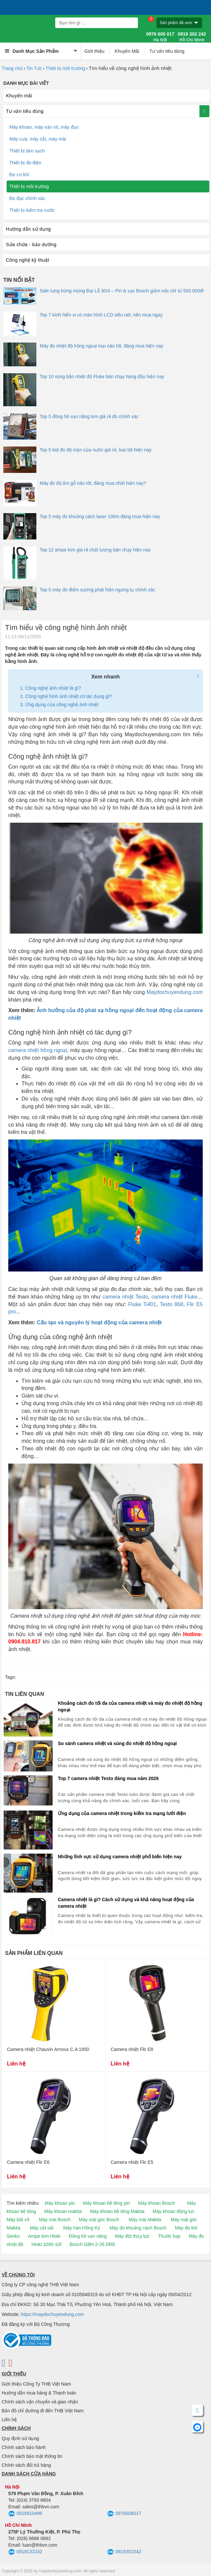 The image size is (211, 2576). Describe the element at coordinates (46, 2244) in the screenshot. I see `Hioki 3280-10f` at that location.